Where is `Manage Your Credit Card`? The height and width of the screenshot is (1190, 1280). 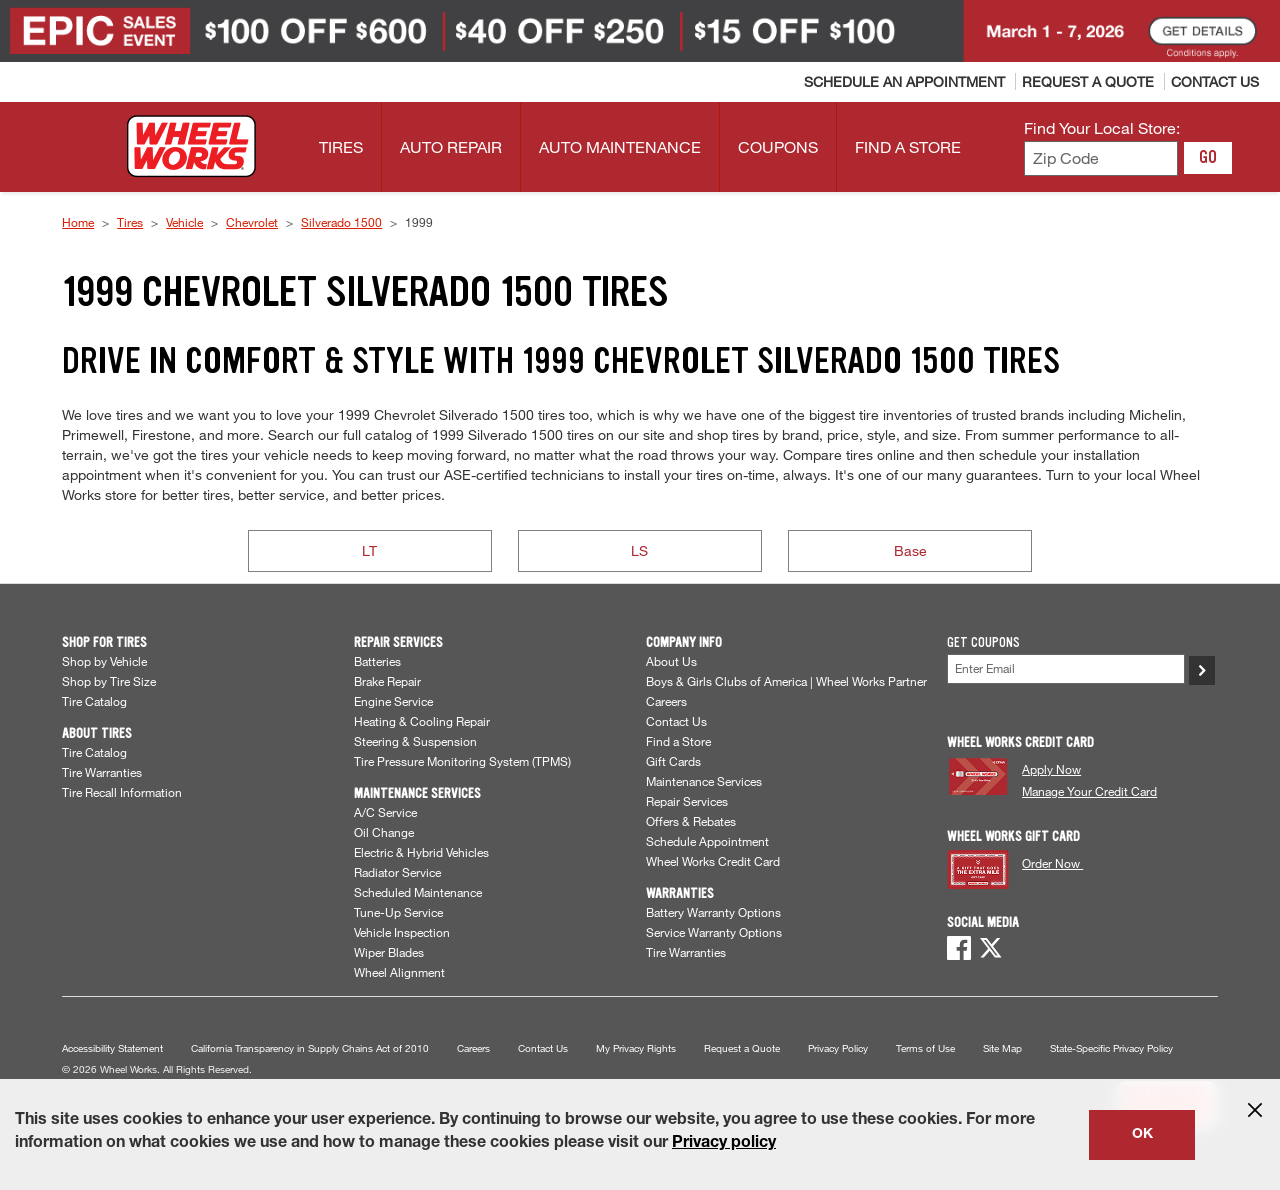
Manage Your Credit Card is located at coordinates (1089, 791).